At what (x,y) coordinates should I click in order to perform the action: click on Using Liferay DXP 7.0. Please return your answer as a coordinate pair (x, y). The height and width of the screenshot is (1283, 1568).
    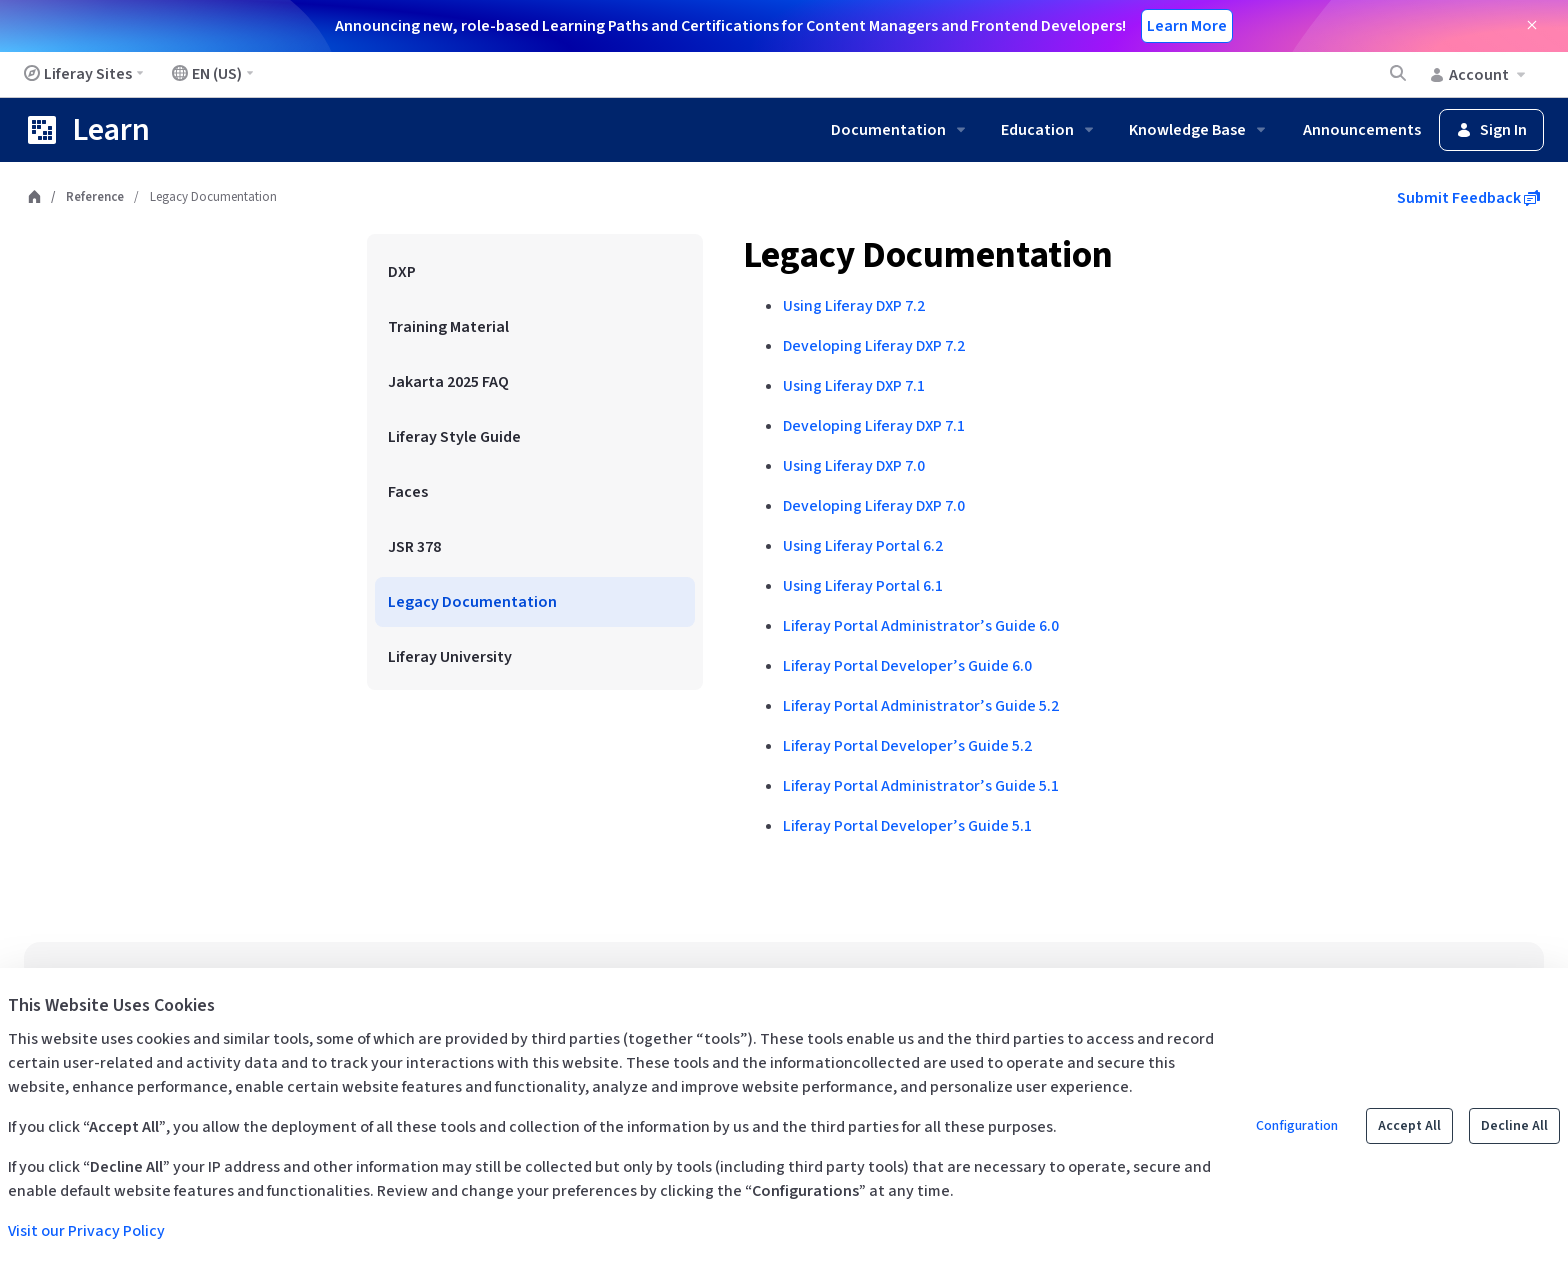
    Looking at the image, I should click on (854, 466).